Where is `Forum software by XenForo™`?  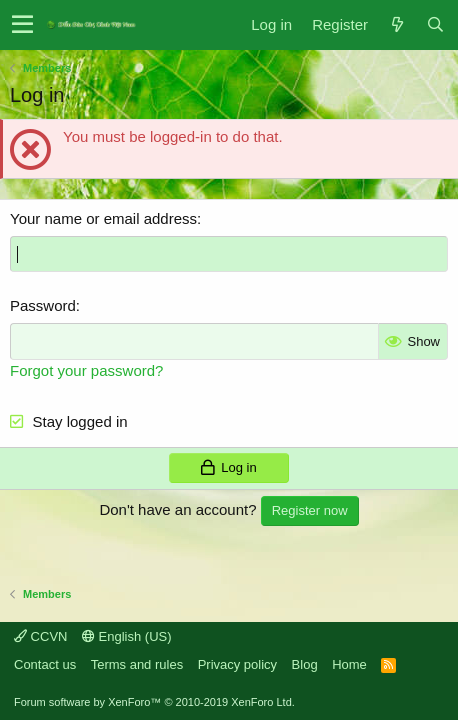 Forum software by XenForo™ is located at coordinates (154, 702).